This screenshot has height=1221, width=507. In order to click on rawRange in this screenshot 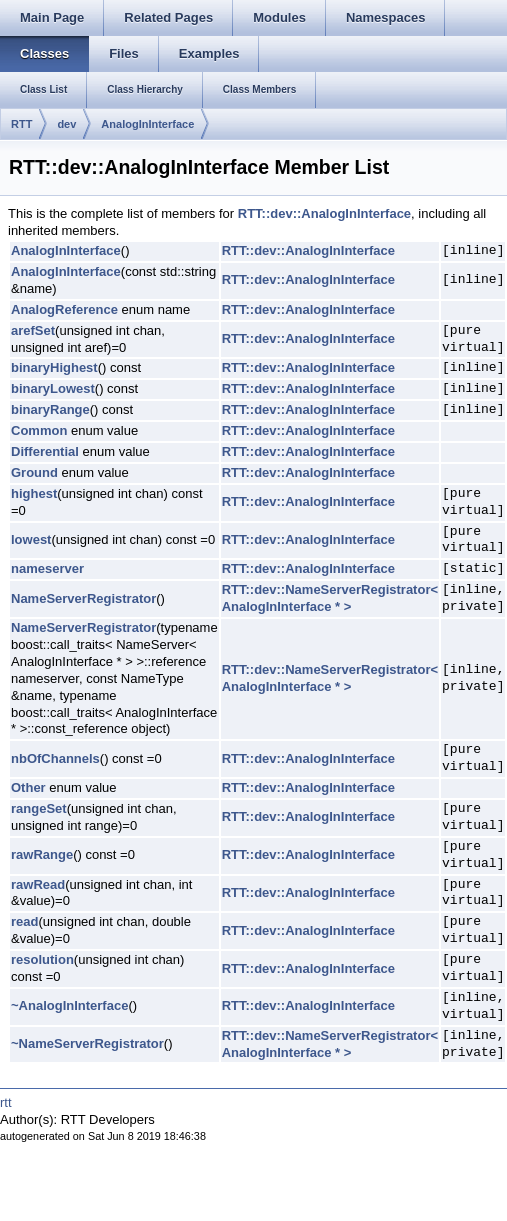, I will do `click(42, 854)`.